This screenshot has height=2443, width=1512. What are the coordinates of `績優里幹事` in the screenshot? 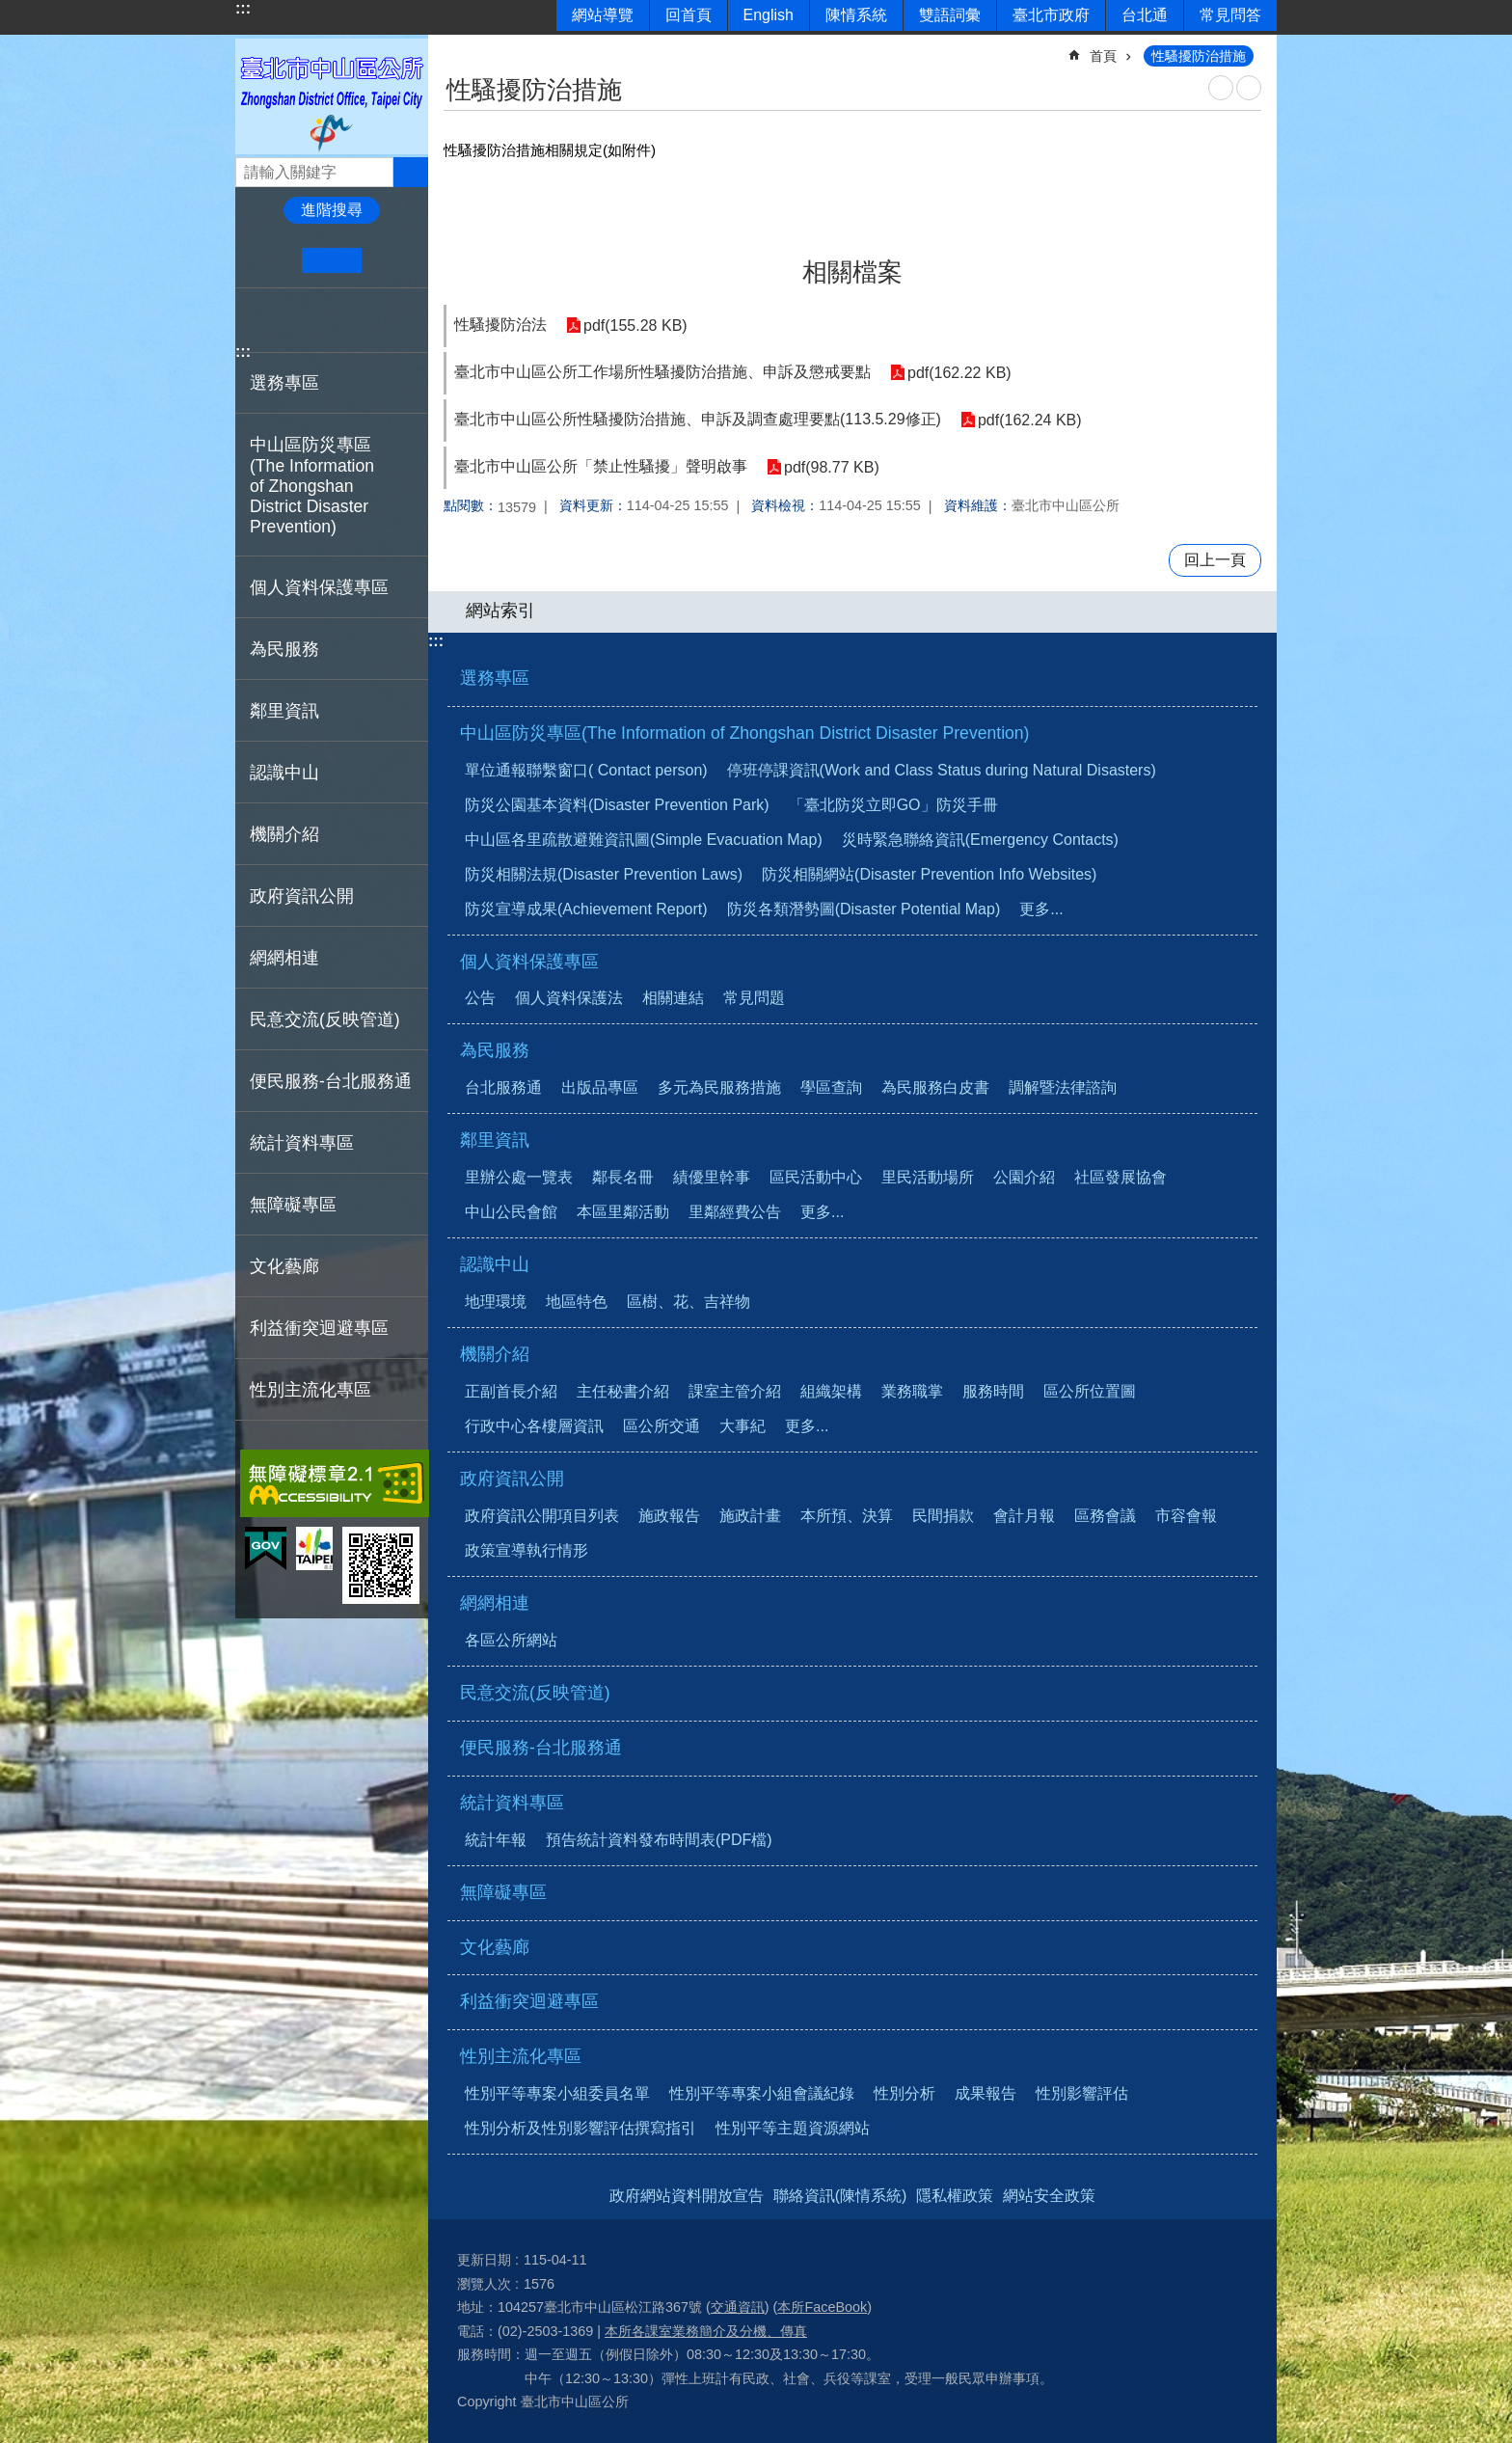 It's located at (711, 1177).